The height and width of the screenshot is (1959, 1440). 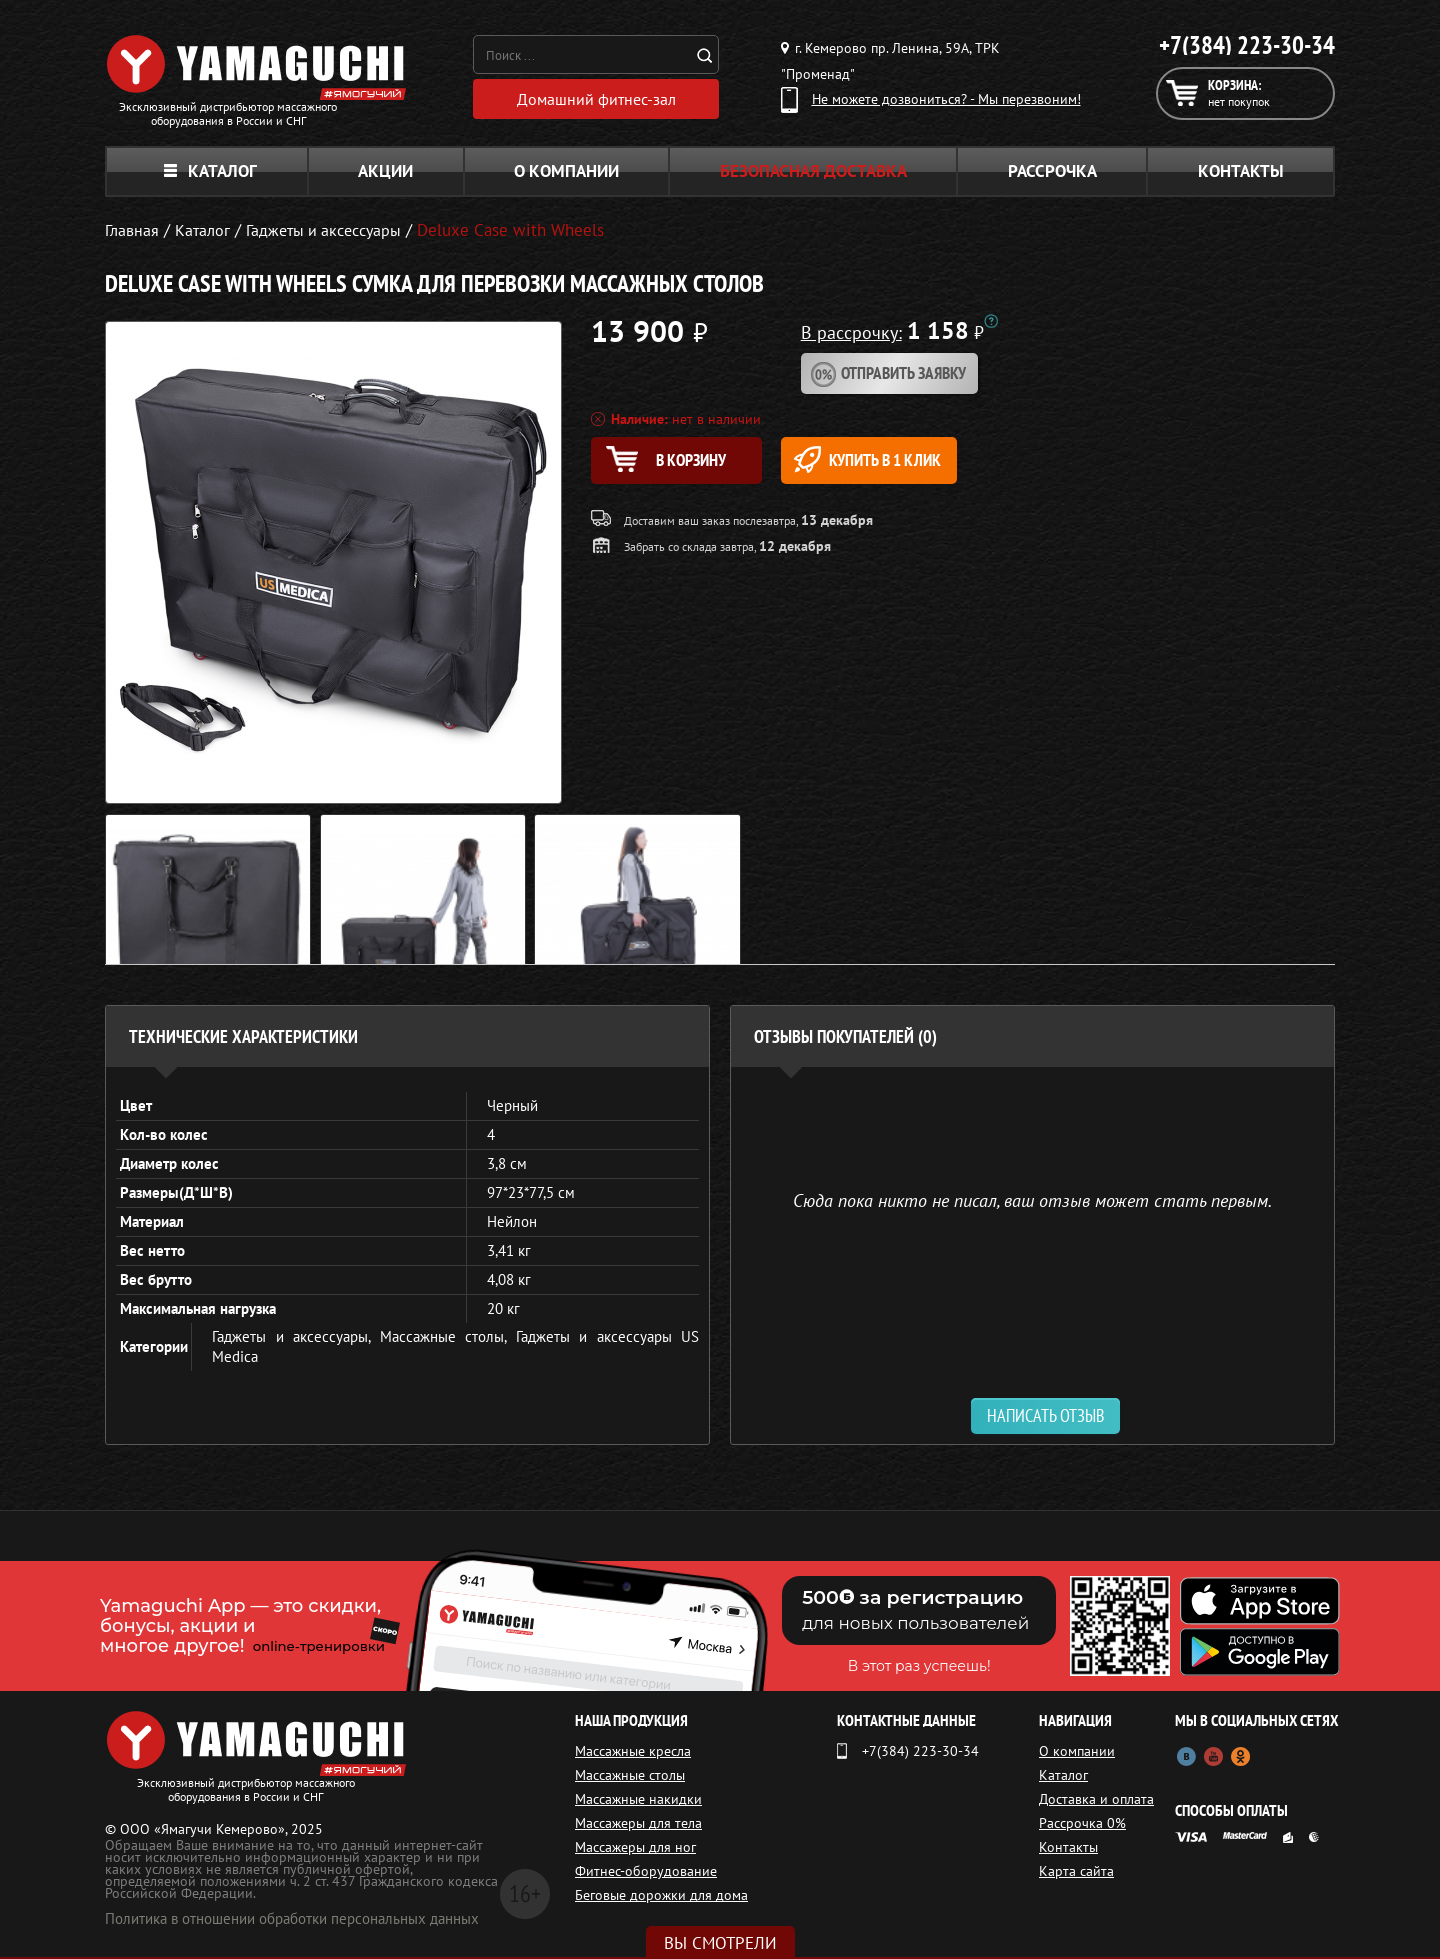 I want to click on Гаджеты и аксессуары,, so click(x=296, y=1336).